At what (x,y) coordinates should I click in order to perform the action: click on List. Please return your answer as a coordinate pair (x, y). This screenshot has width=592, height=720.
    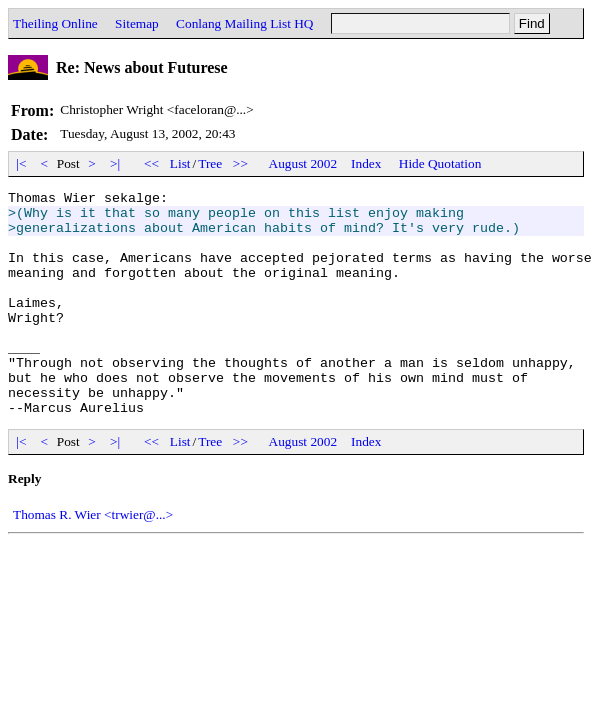
    Looking at the image, I should click on (180, 163).